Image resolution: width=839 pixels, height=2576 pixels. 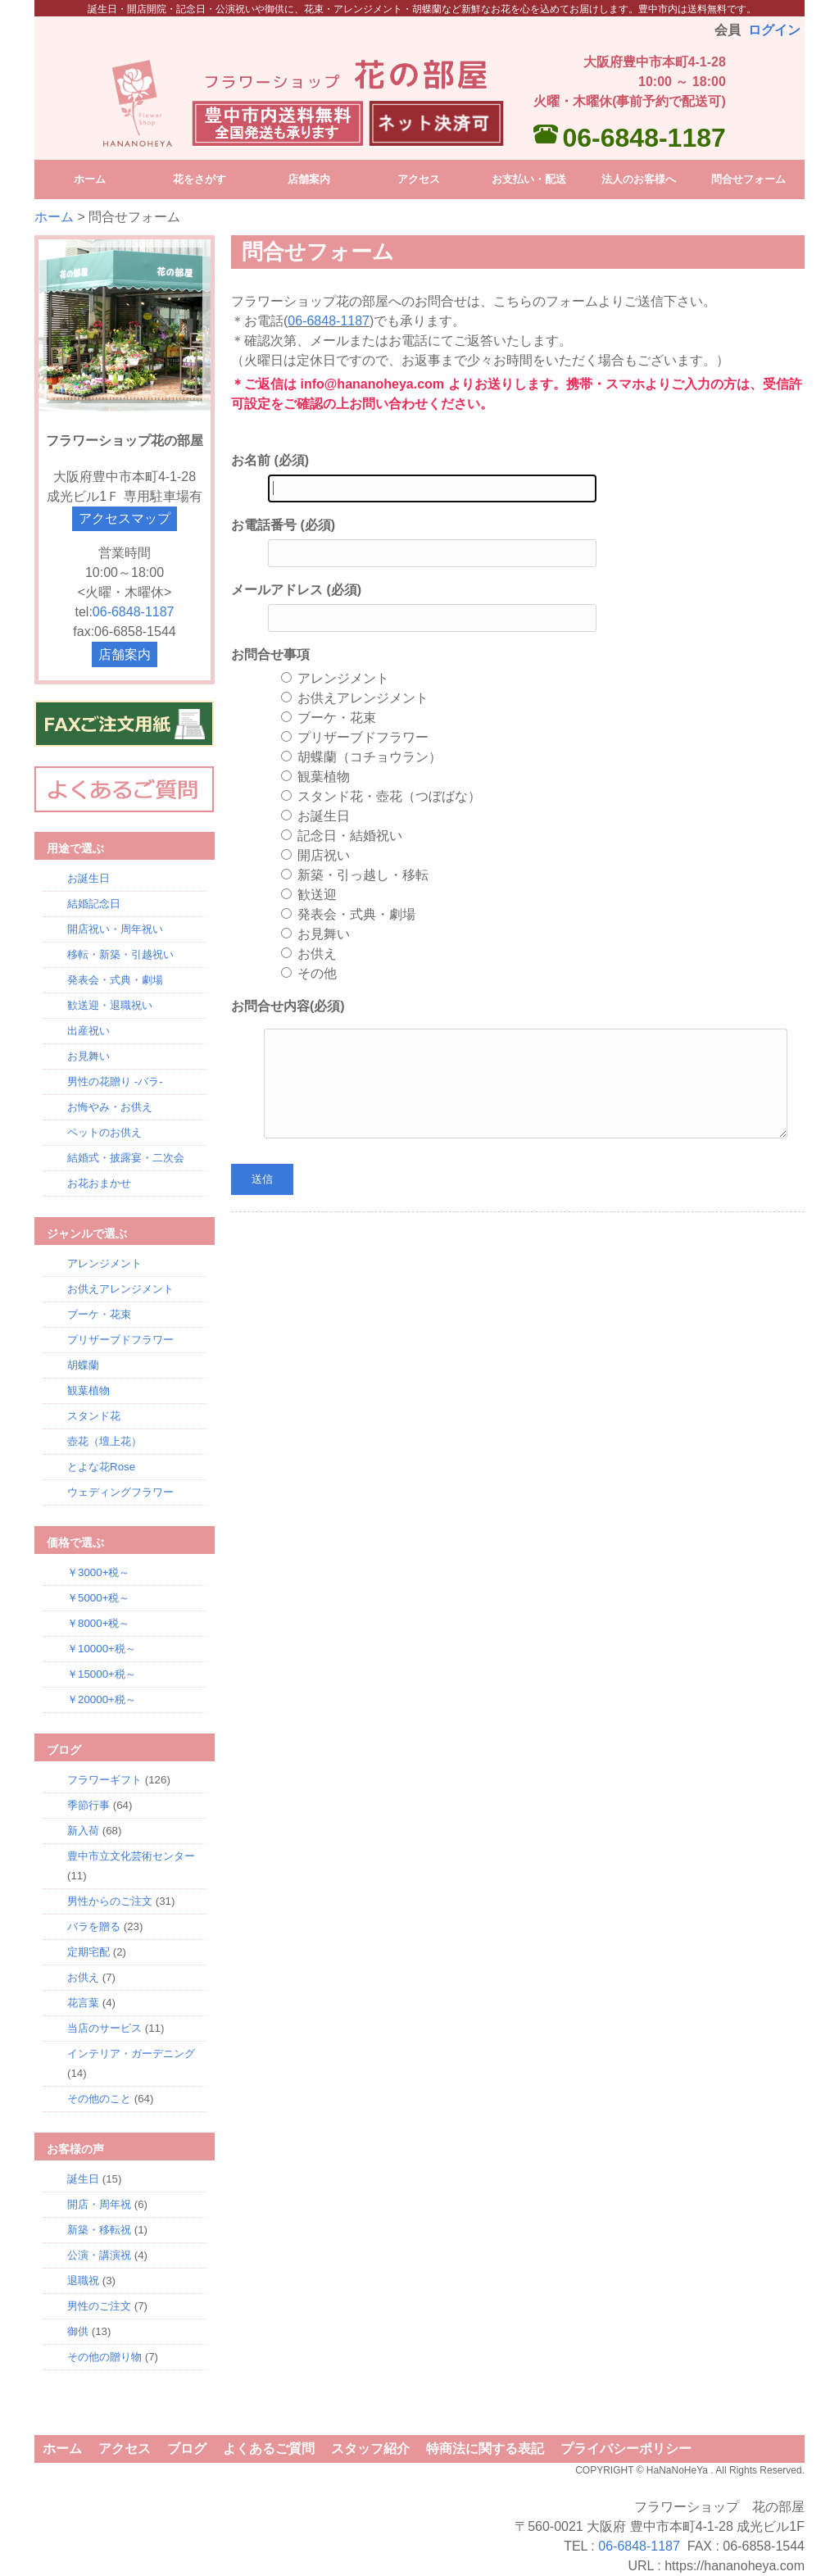 I want to click on 季節行事, so click(x=88, y=1805).